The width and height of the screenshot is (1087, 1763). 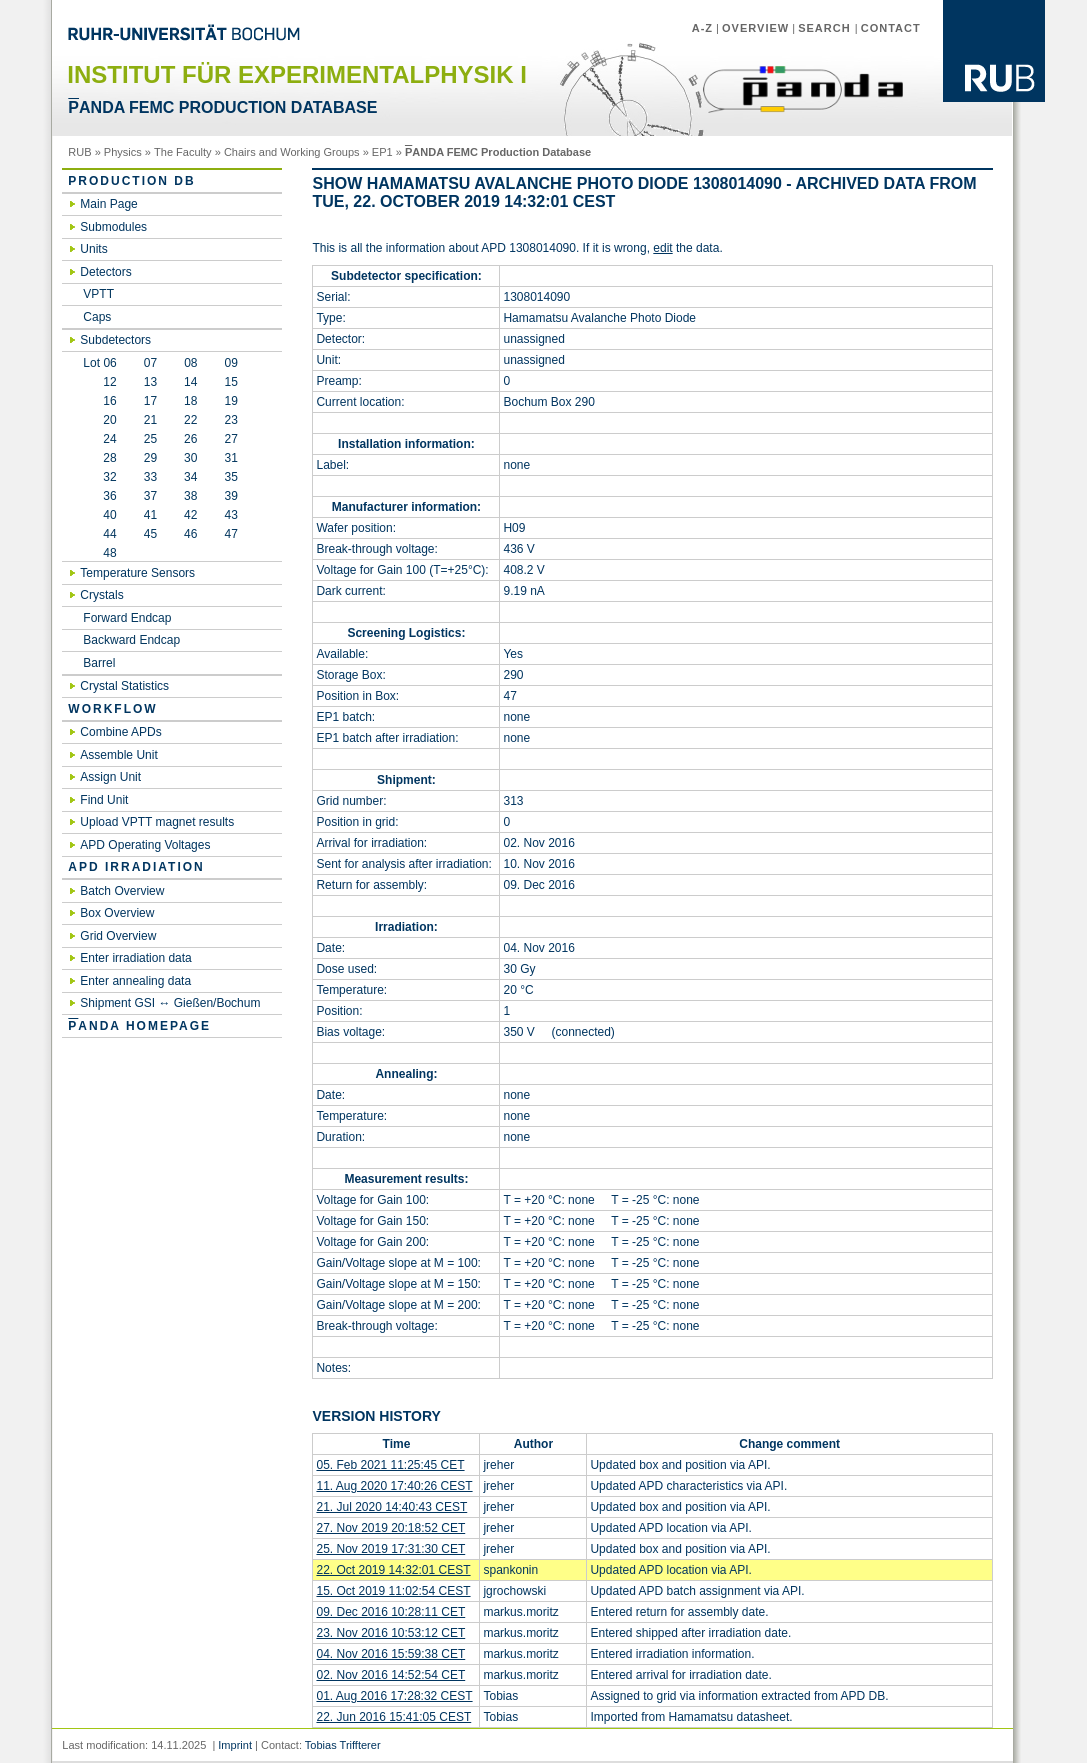 What do you see at coordinates (390, 1549) in the screenshot?
I see `25. Nov 2019 17:31:30 CET` at bounding box center [390, 1549].